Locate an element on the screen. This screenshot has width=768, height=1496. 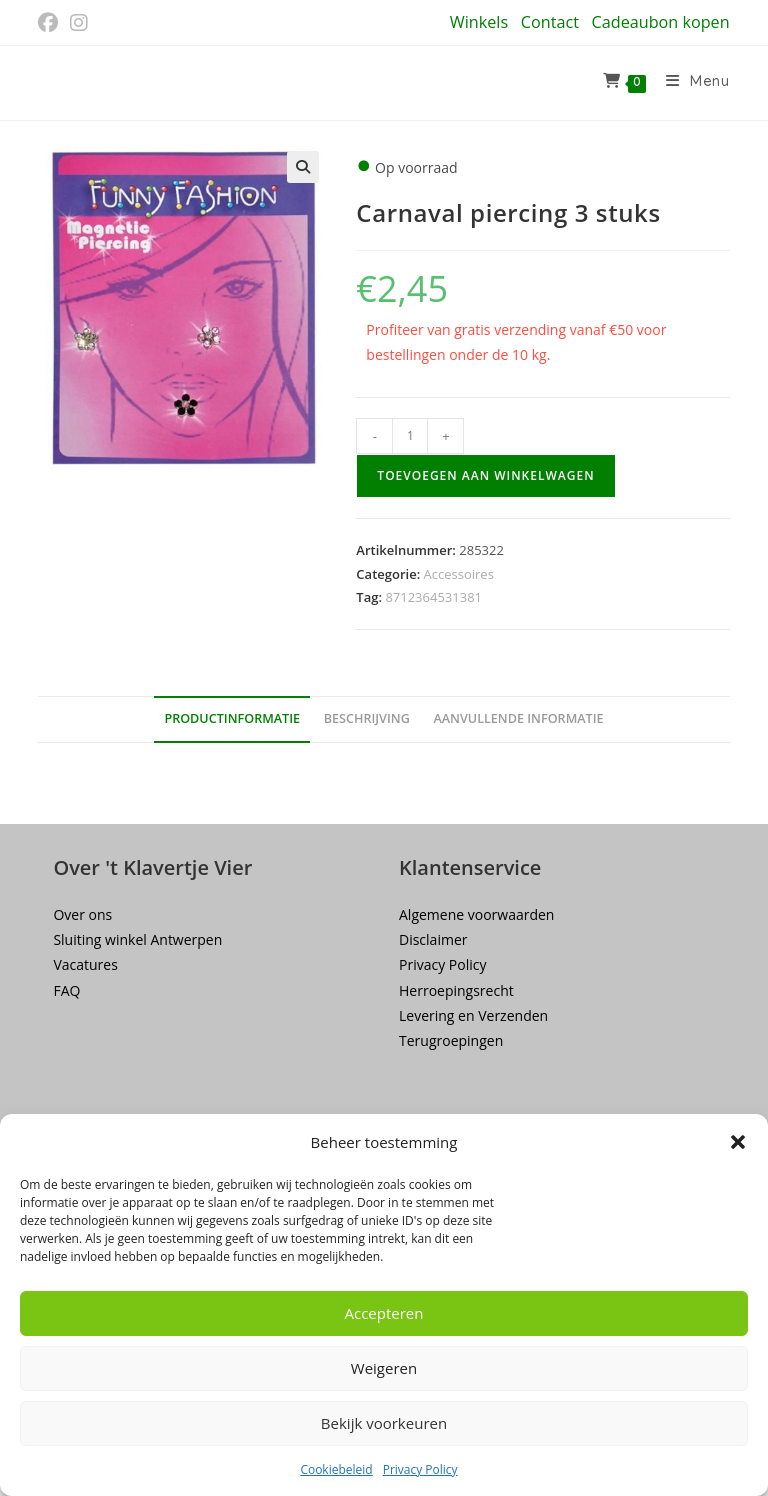
FAQ is located at coordinates (66, 990).